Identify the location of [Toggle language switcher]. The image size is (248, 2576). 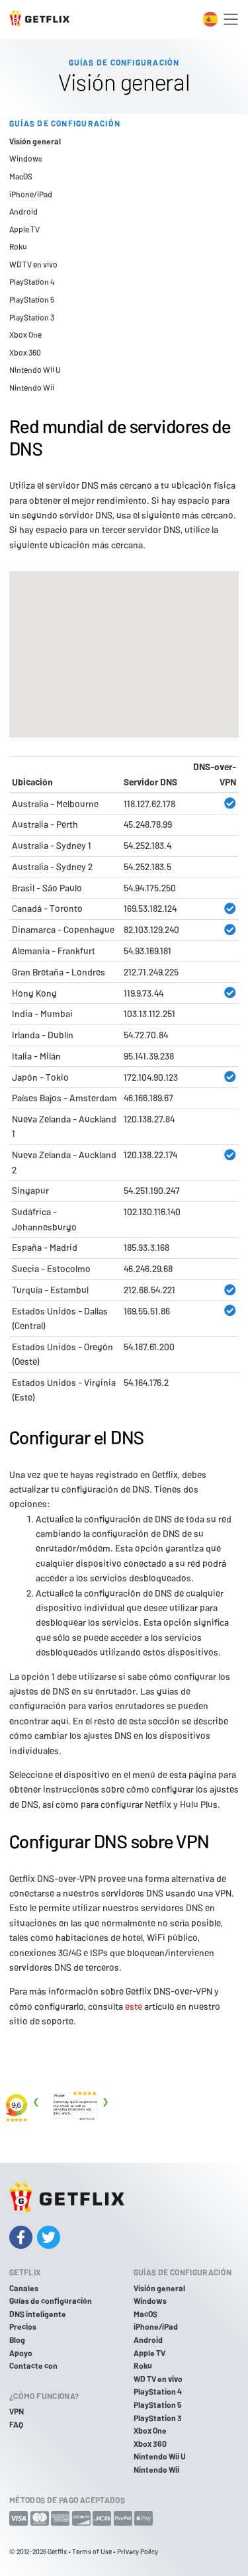
(210, 19).